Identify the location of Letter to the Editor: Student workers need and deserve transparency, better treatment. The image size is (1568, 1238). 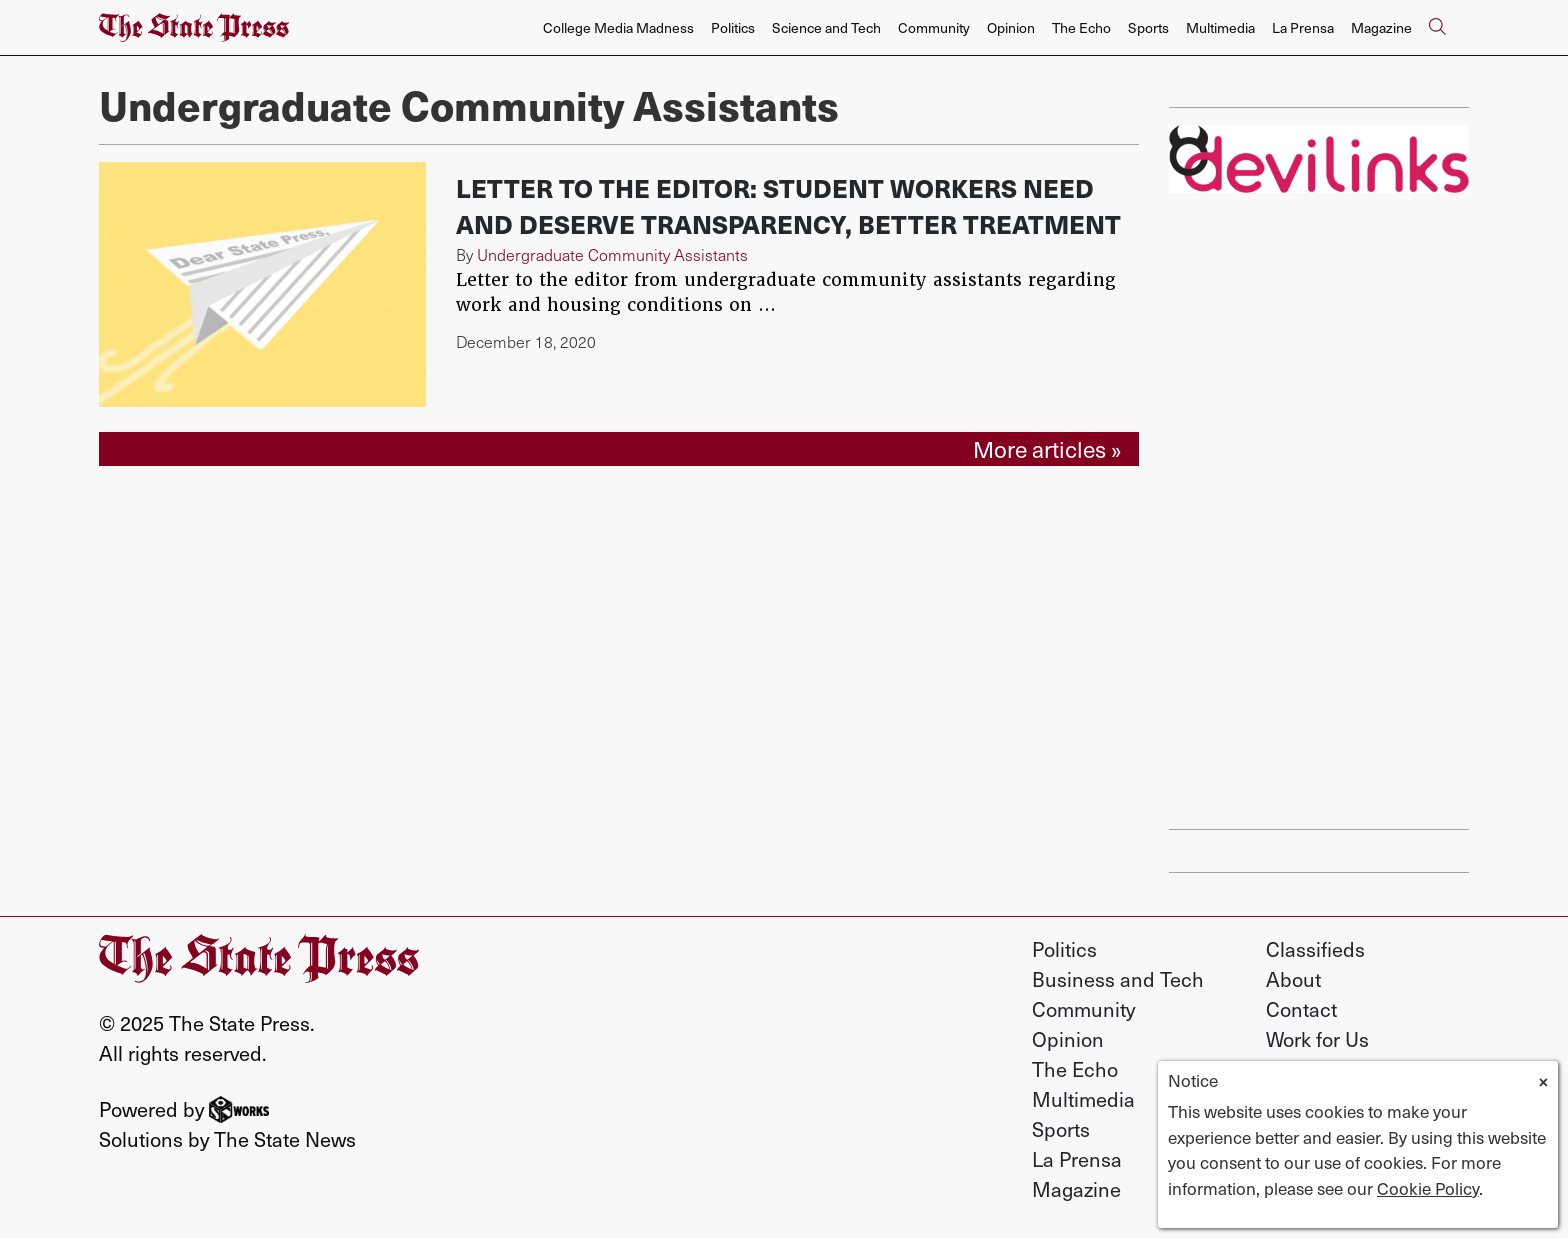
(788, 205).